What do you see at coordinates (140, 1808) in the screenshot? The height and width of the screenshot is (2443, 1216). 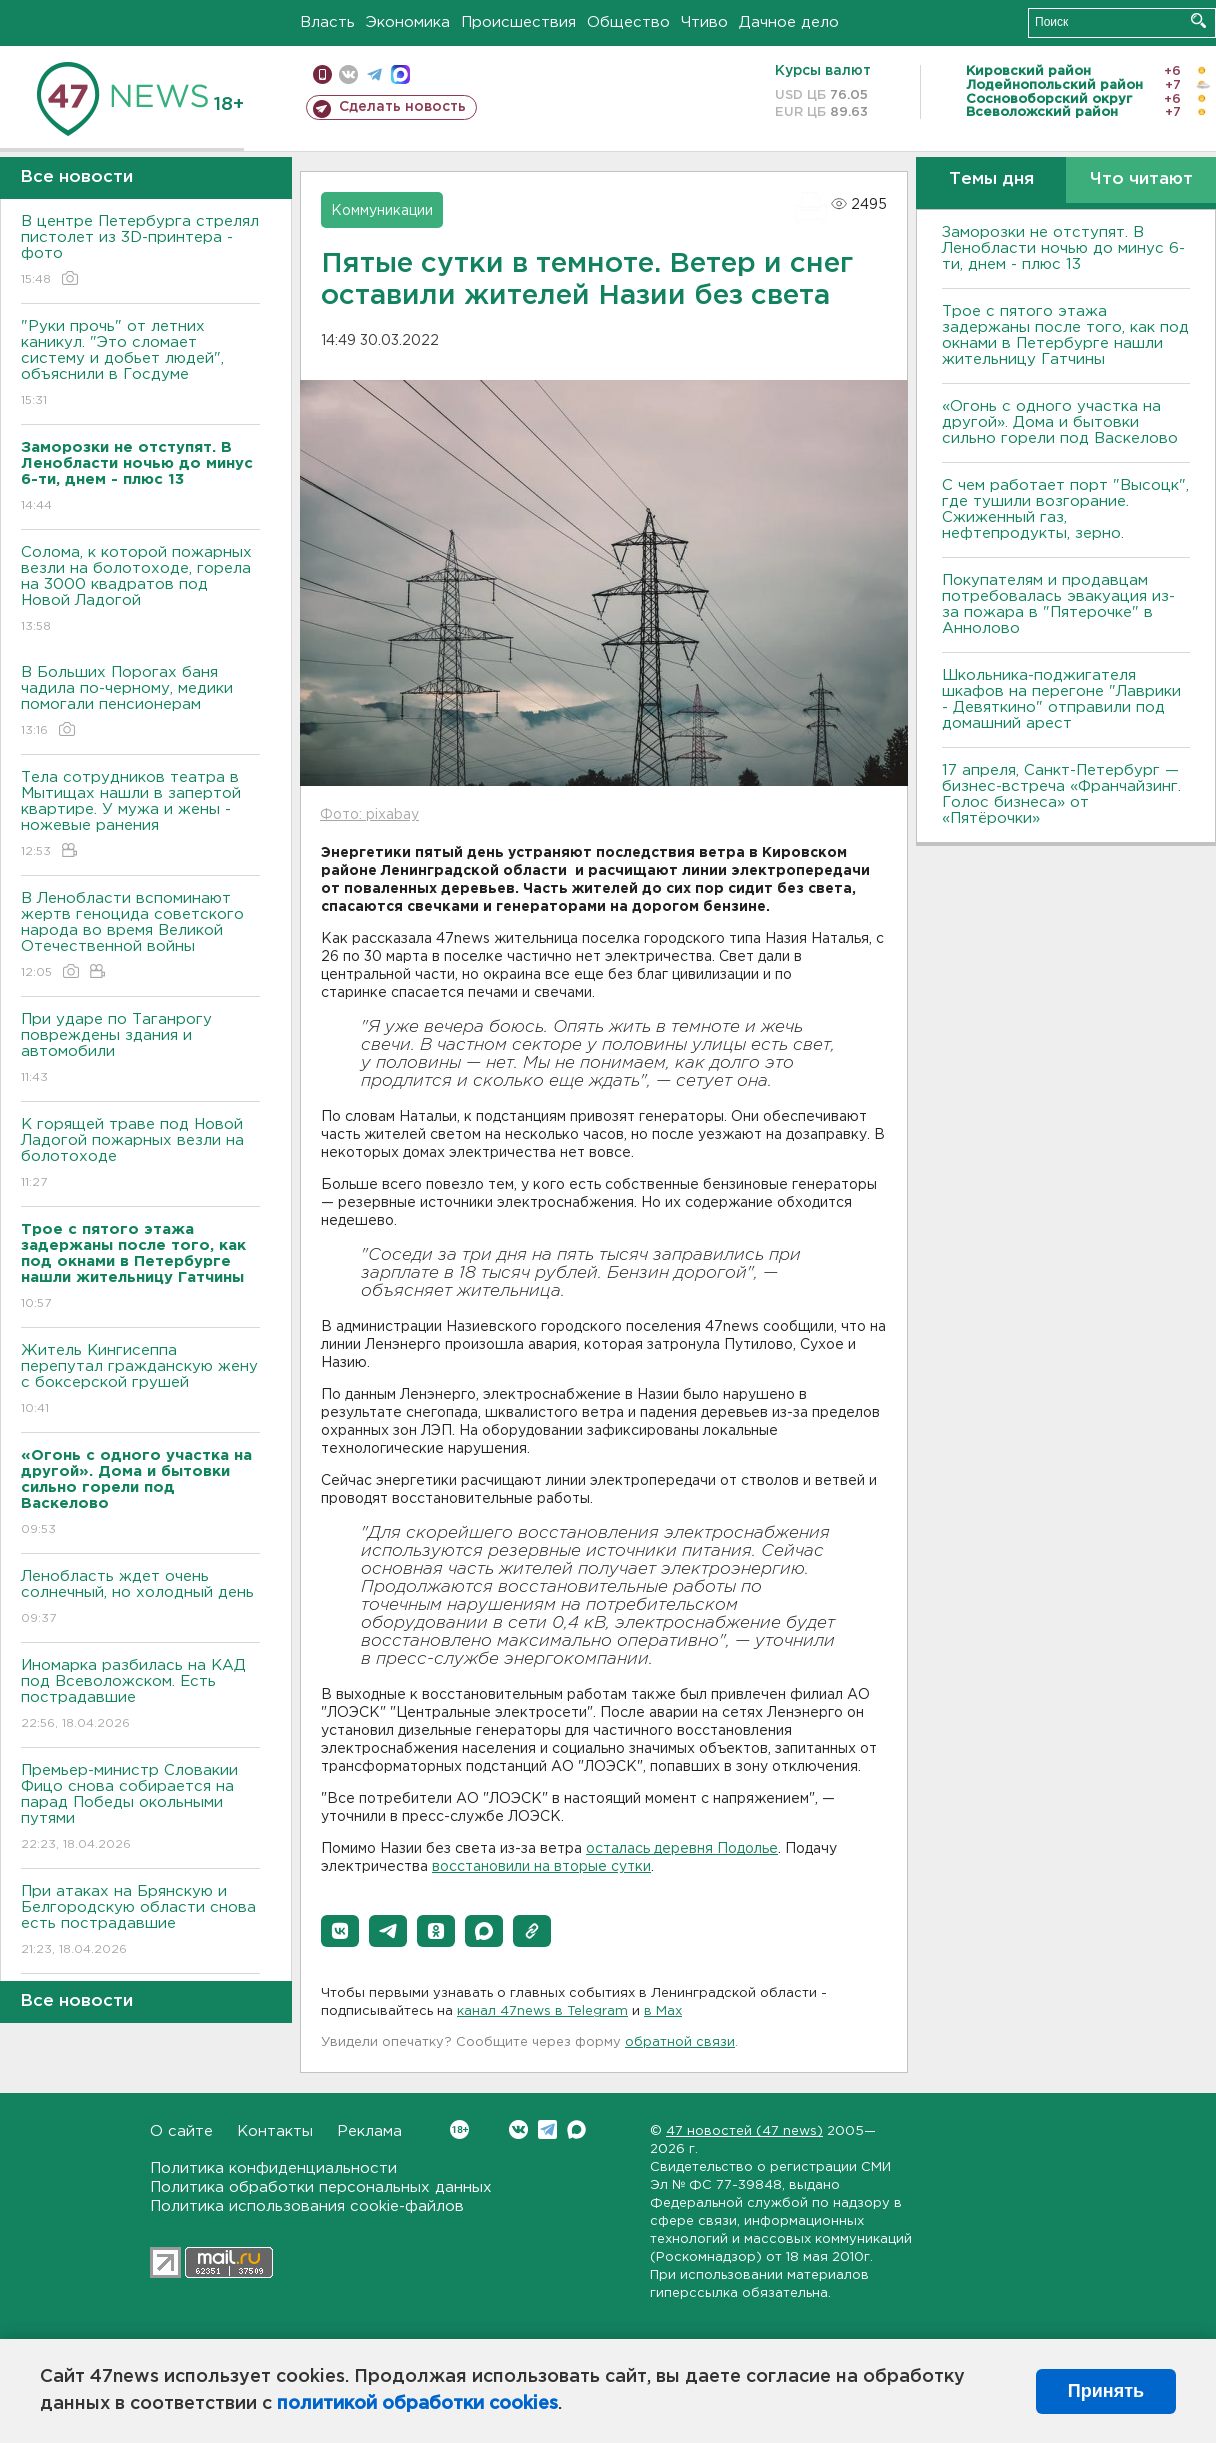 I see `Премьер-министр Словакии Фицо снова собирается на парад Победы окольными путями` at bounding box center [140, 1808].